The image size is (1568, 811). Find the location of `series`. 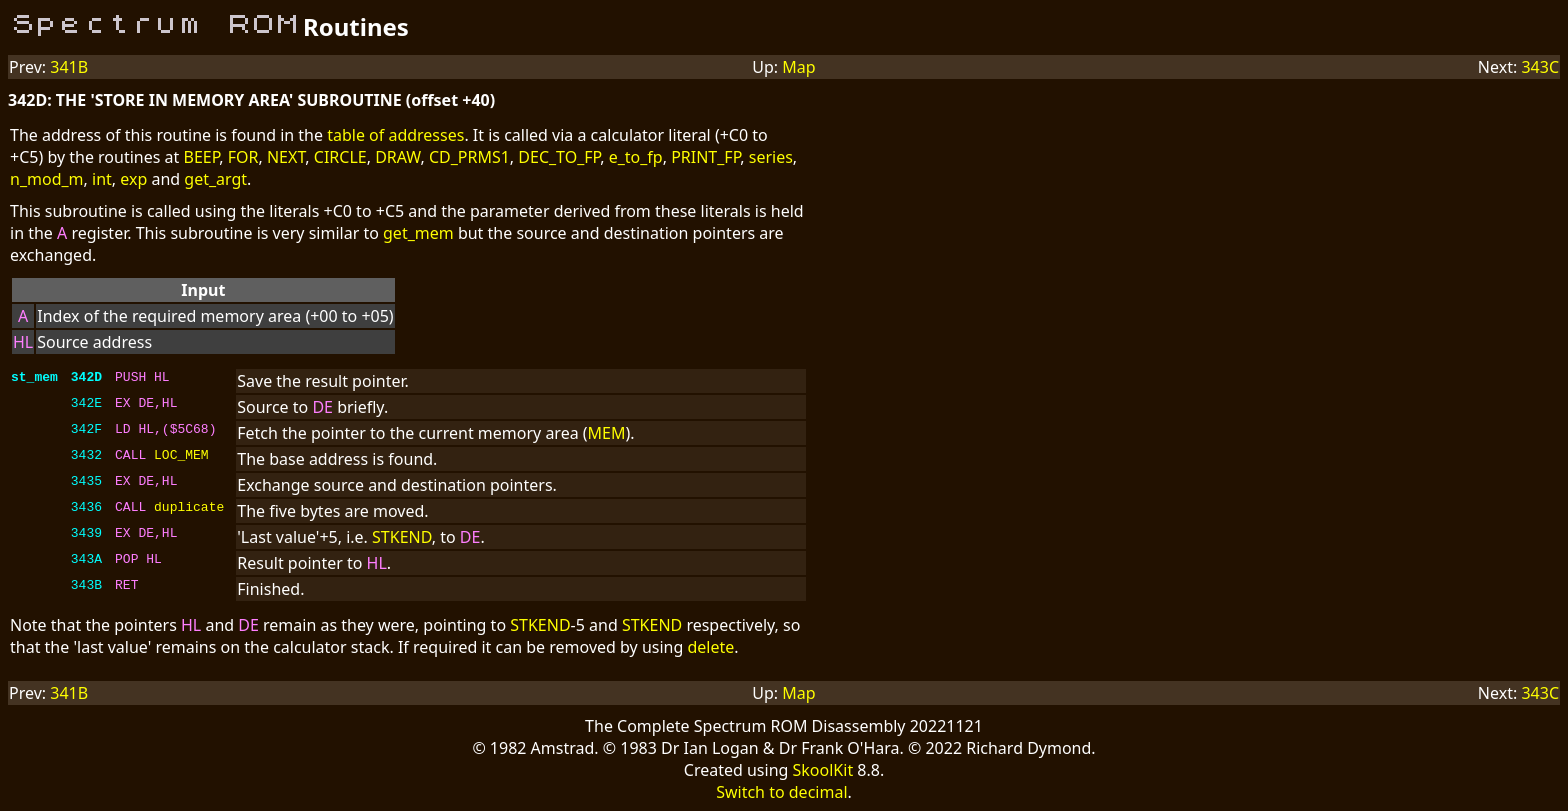

series is located at coordinates (771, 157).